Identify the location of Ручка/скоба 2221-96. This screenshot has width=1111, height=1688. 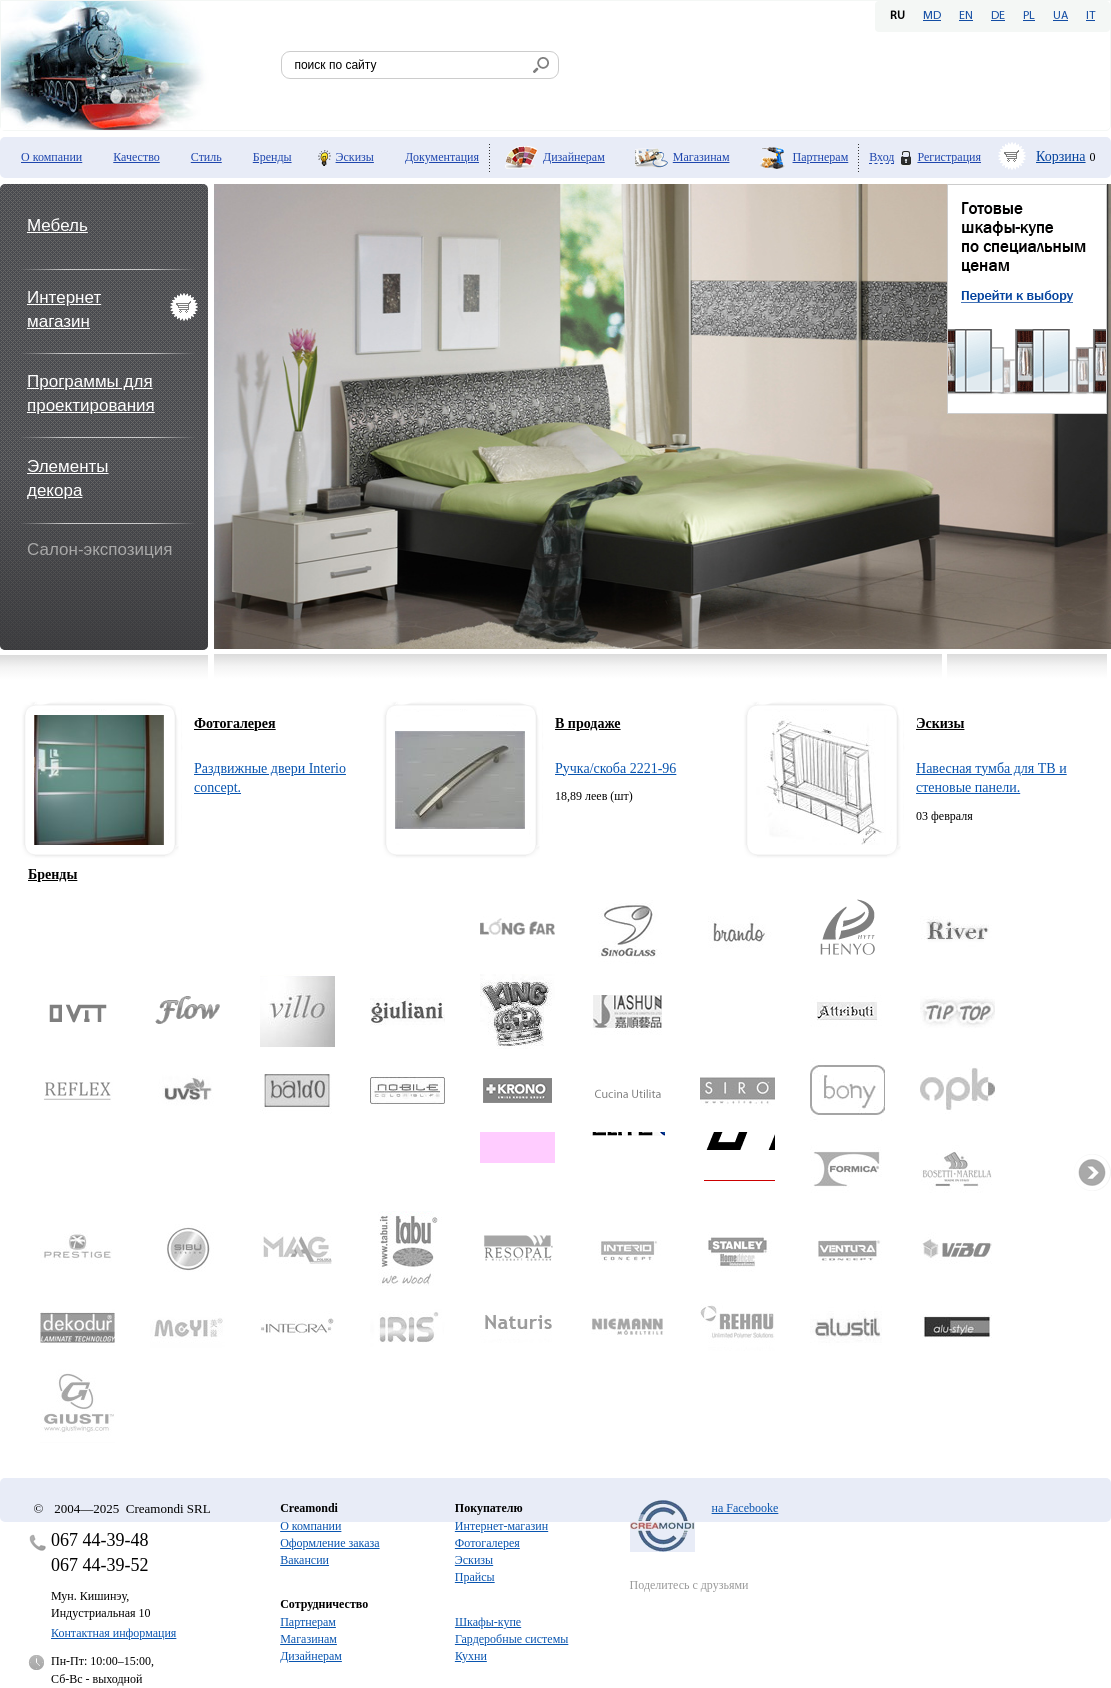
(615, 768).